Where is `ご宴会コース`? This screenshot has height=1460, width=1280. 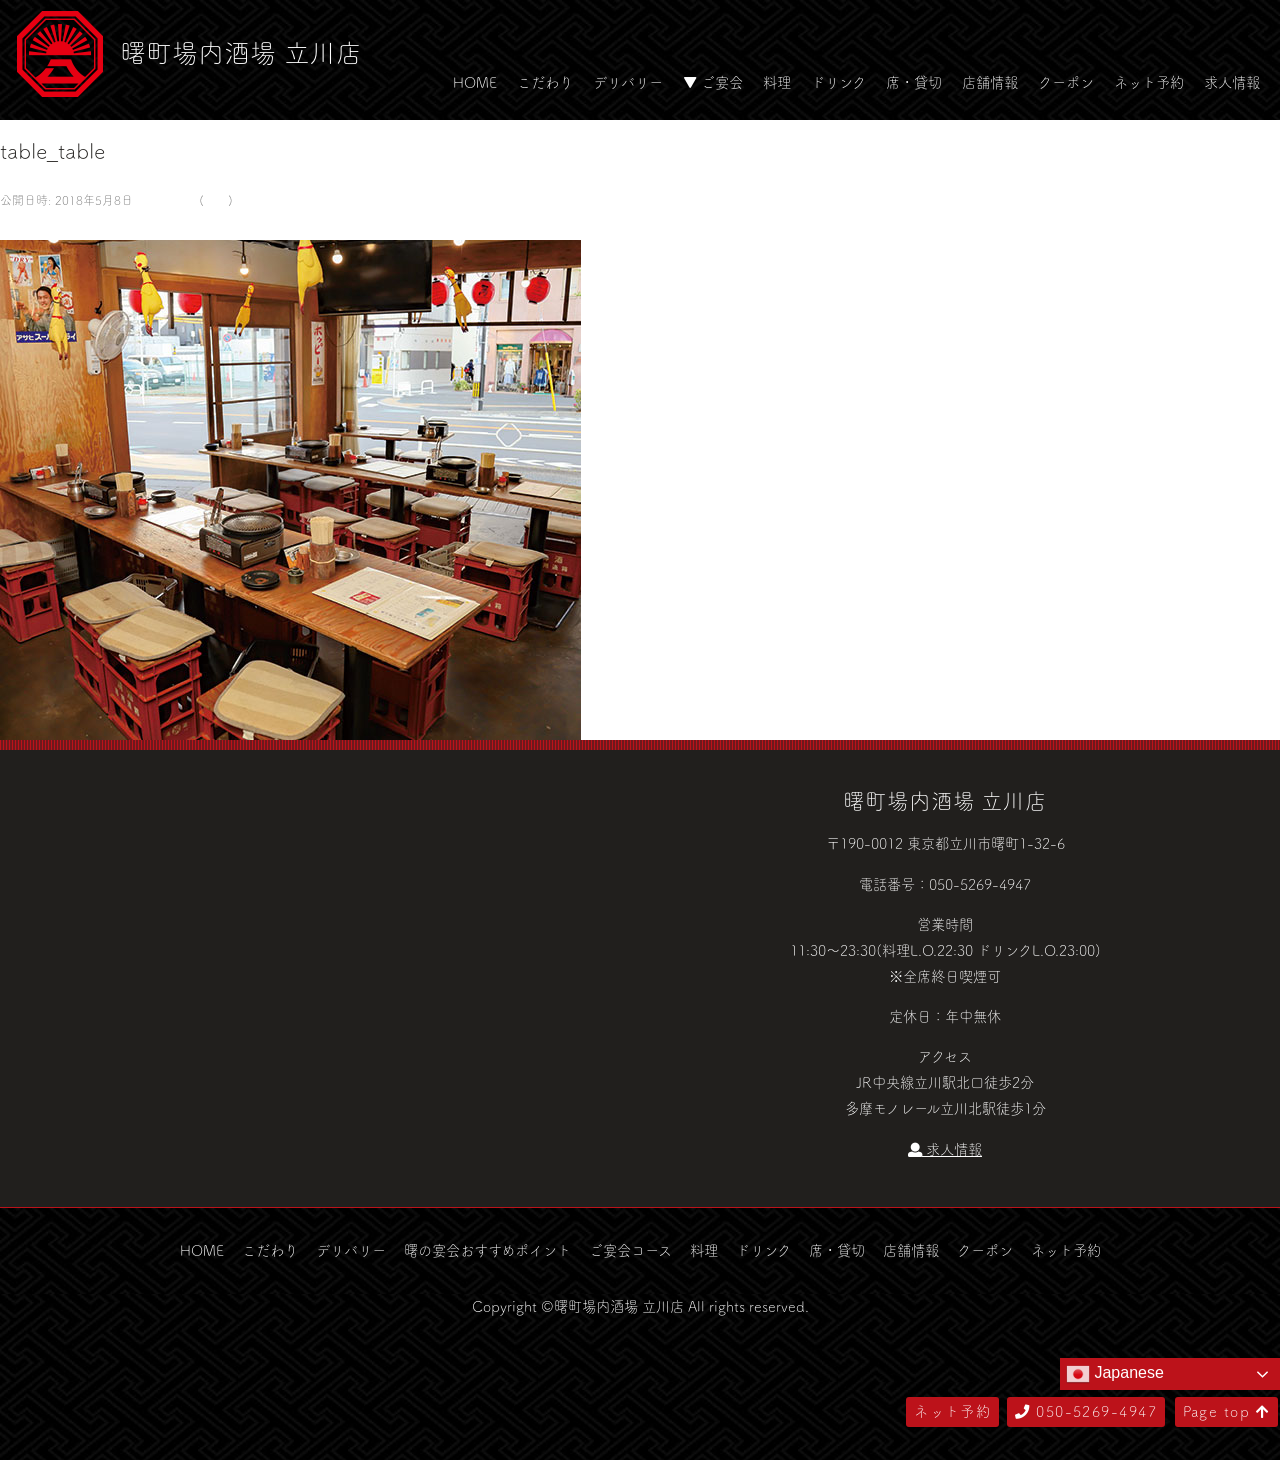
ご宴会コース is located at coordinates (630, 1250).